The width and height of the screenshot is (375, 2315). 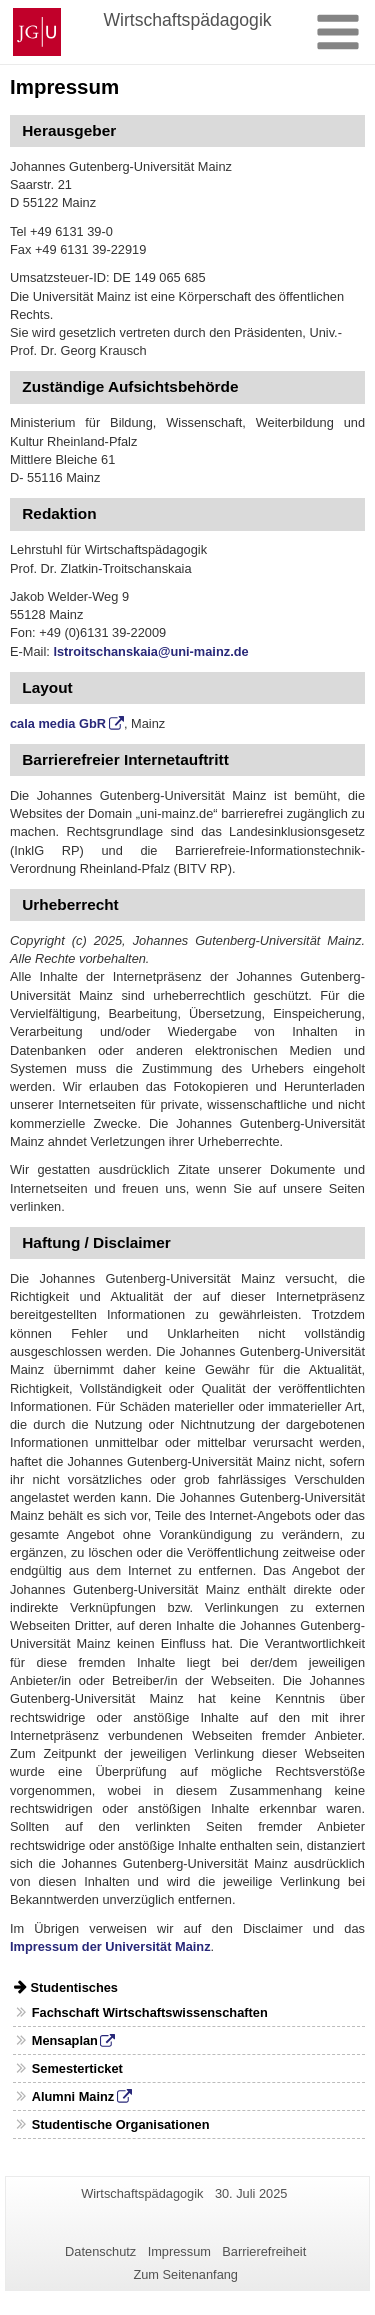 I want to click on Studentische Organisationen, so click(x=121, y=2124).